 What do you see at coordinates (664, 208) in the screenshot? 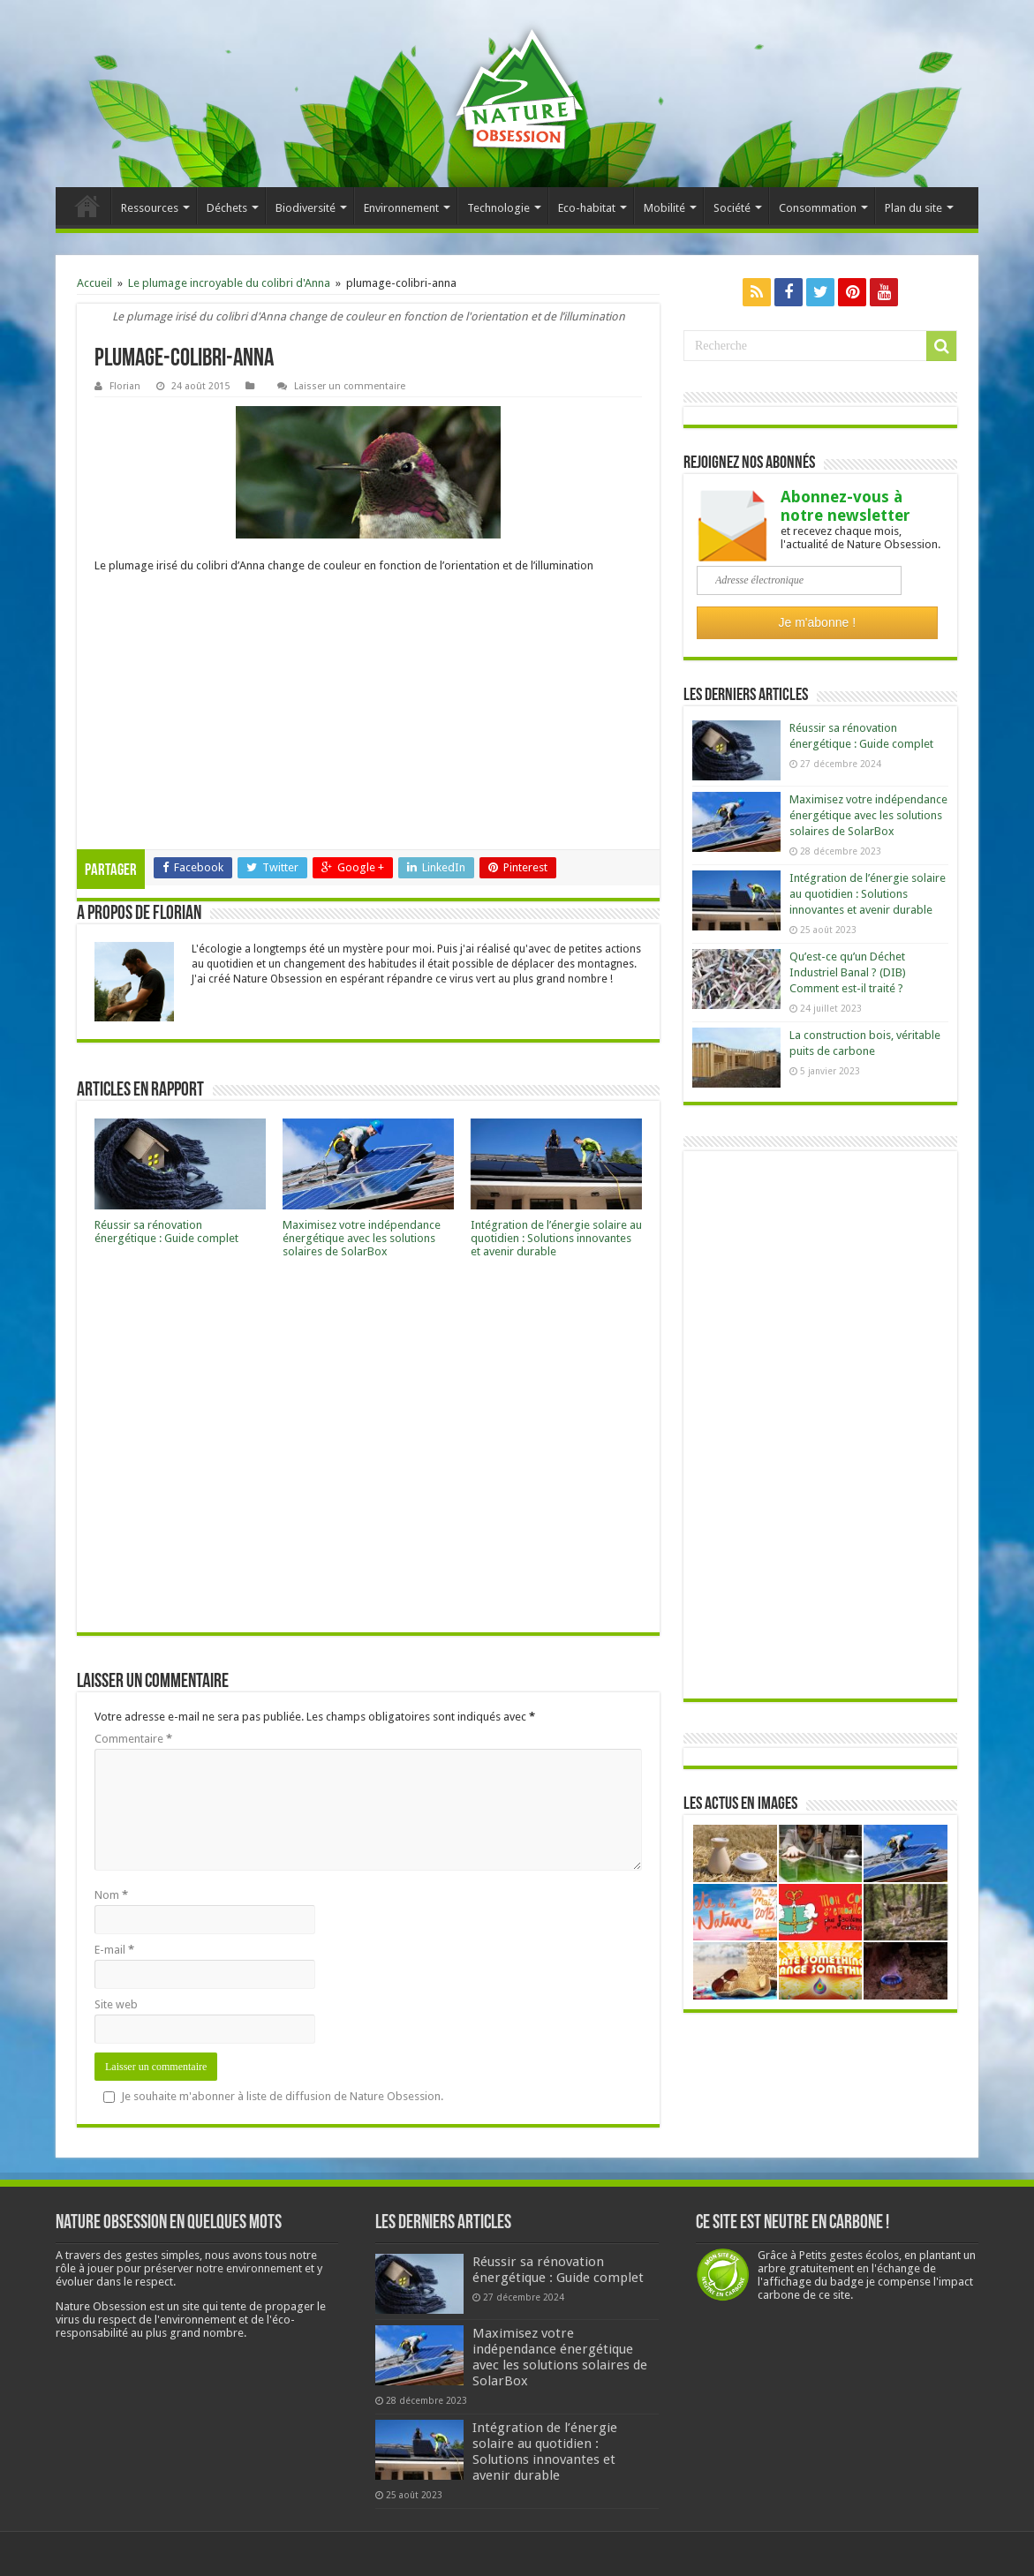
I see `Mobilité` at bounding box center [664, 208].